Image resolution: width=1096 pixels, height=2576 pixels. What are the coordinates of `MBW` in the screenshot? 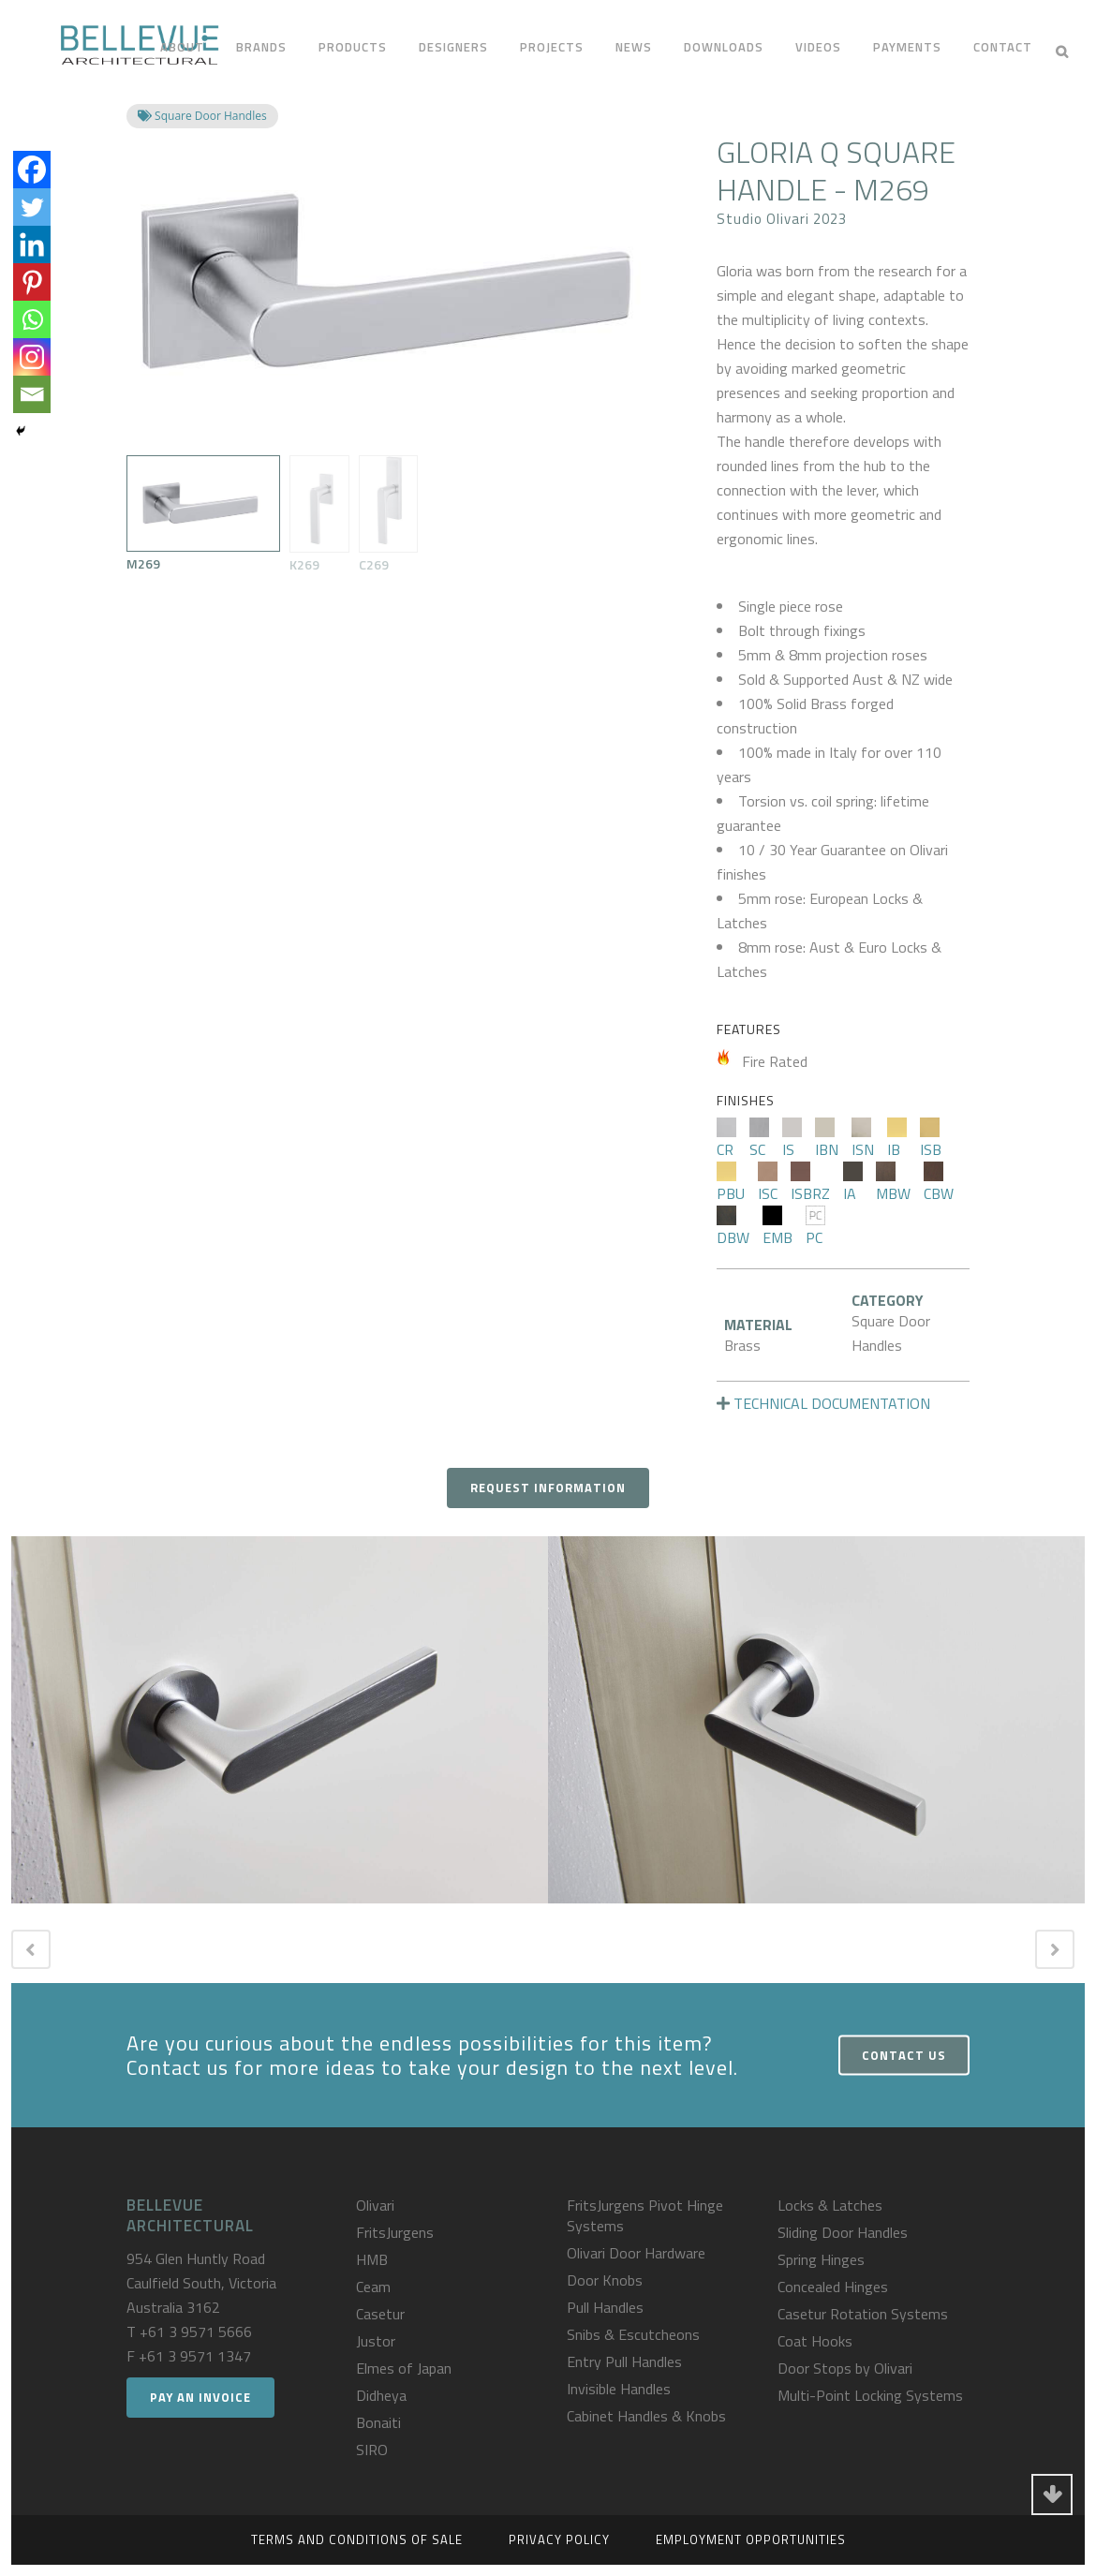 It's located at (893, 1183).